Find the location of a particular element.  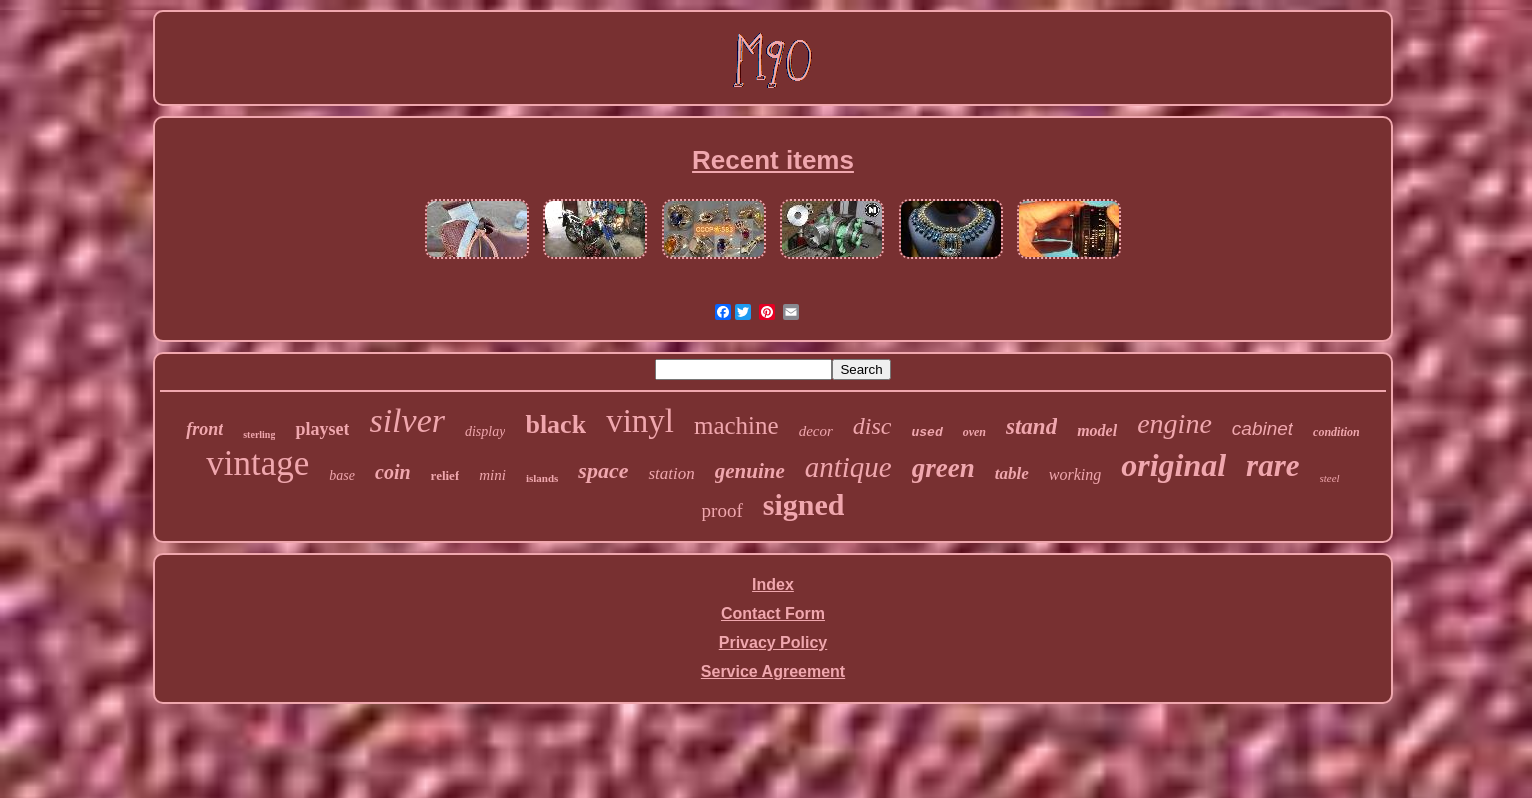

rare is located at coordinates (1272, 465).